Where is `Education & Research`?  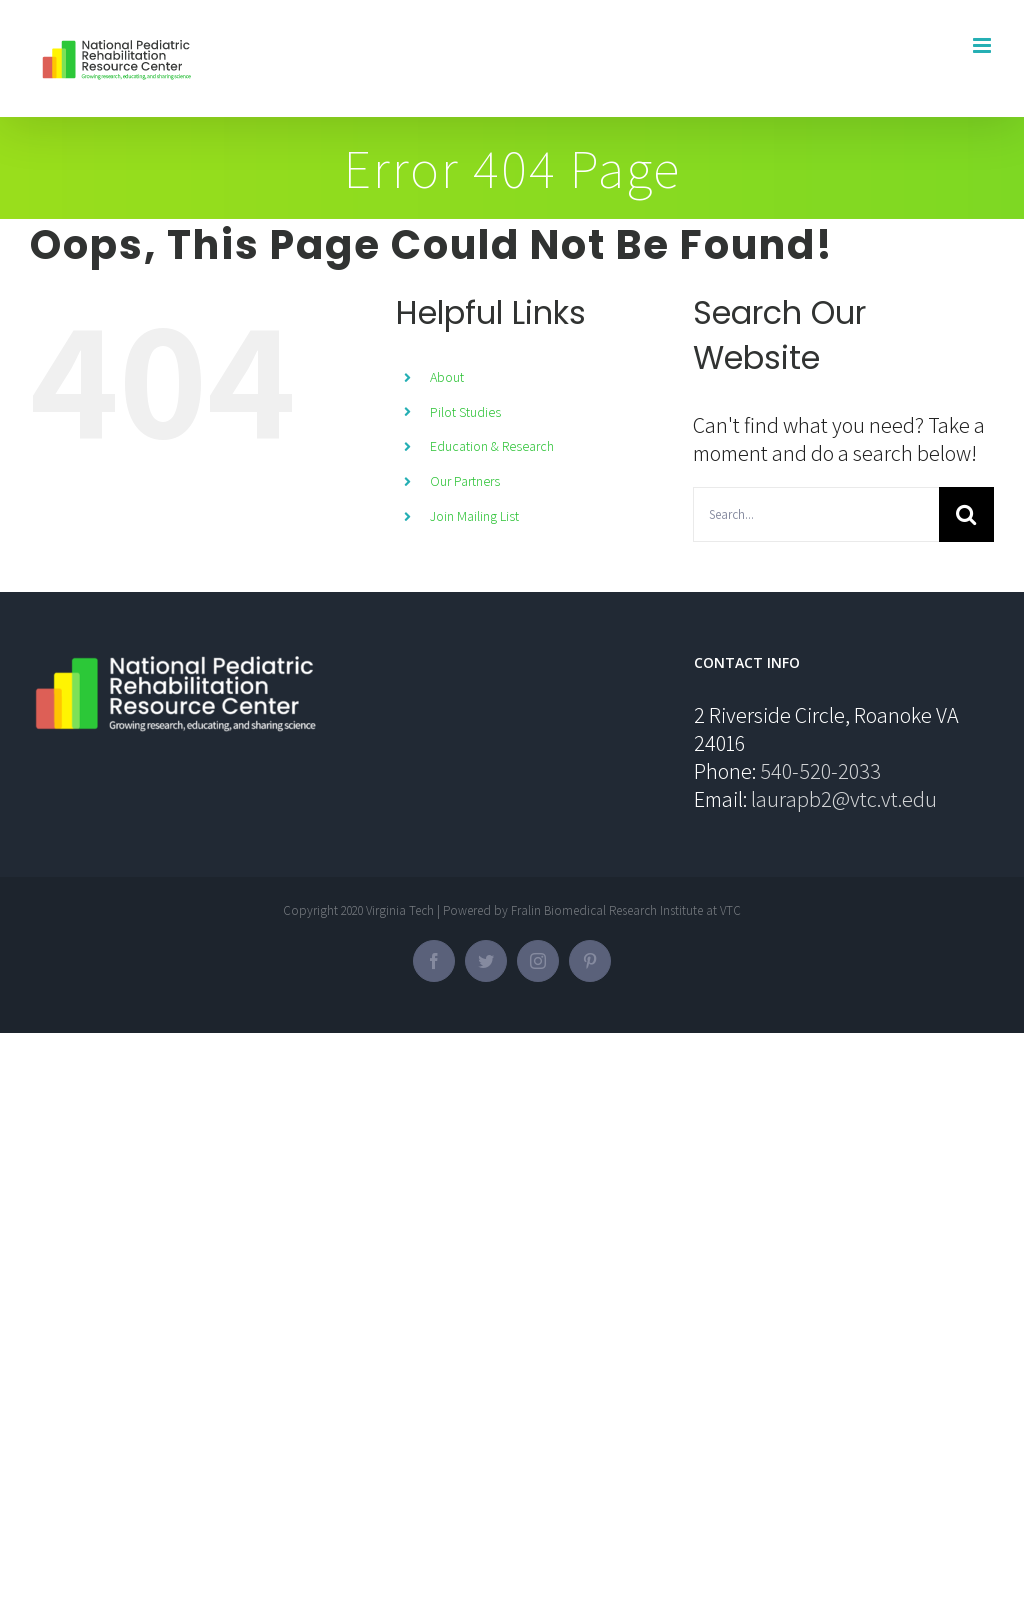
Education & Research is located at coordinates (492, 446).